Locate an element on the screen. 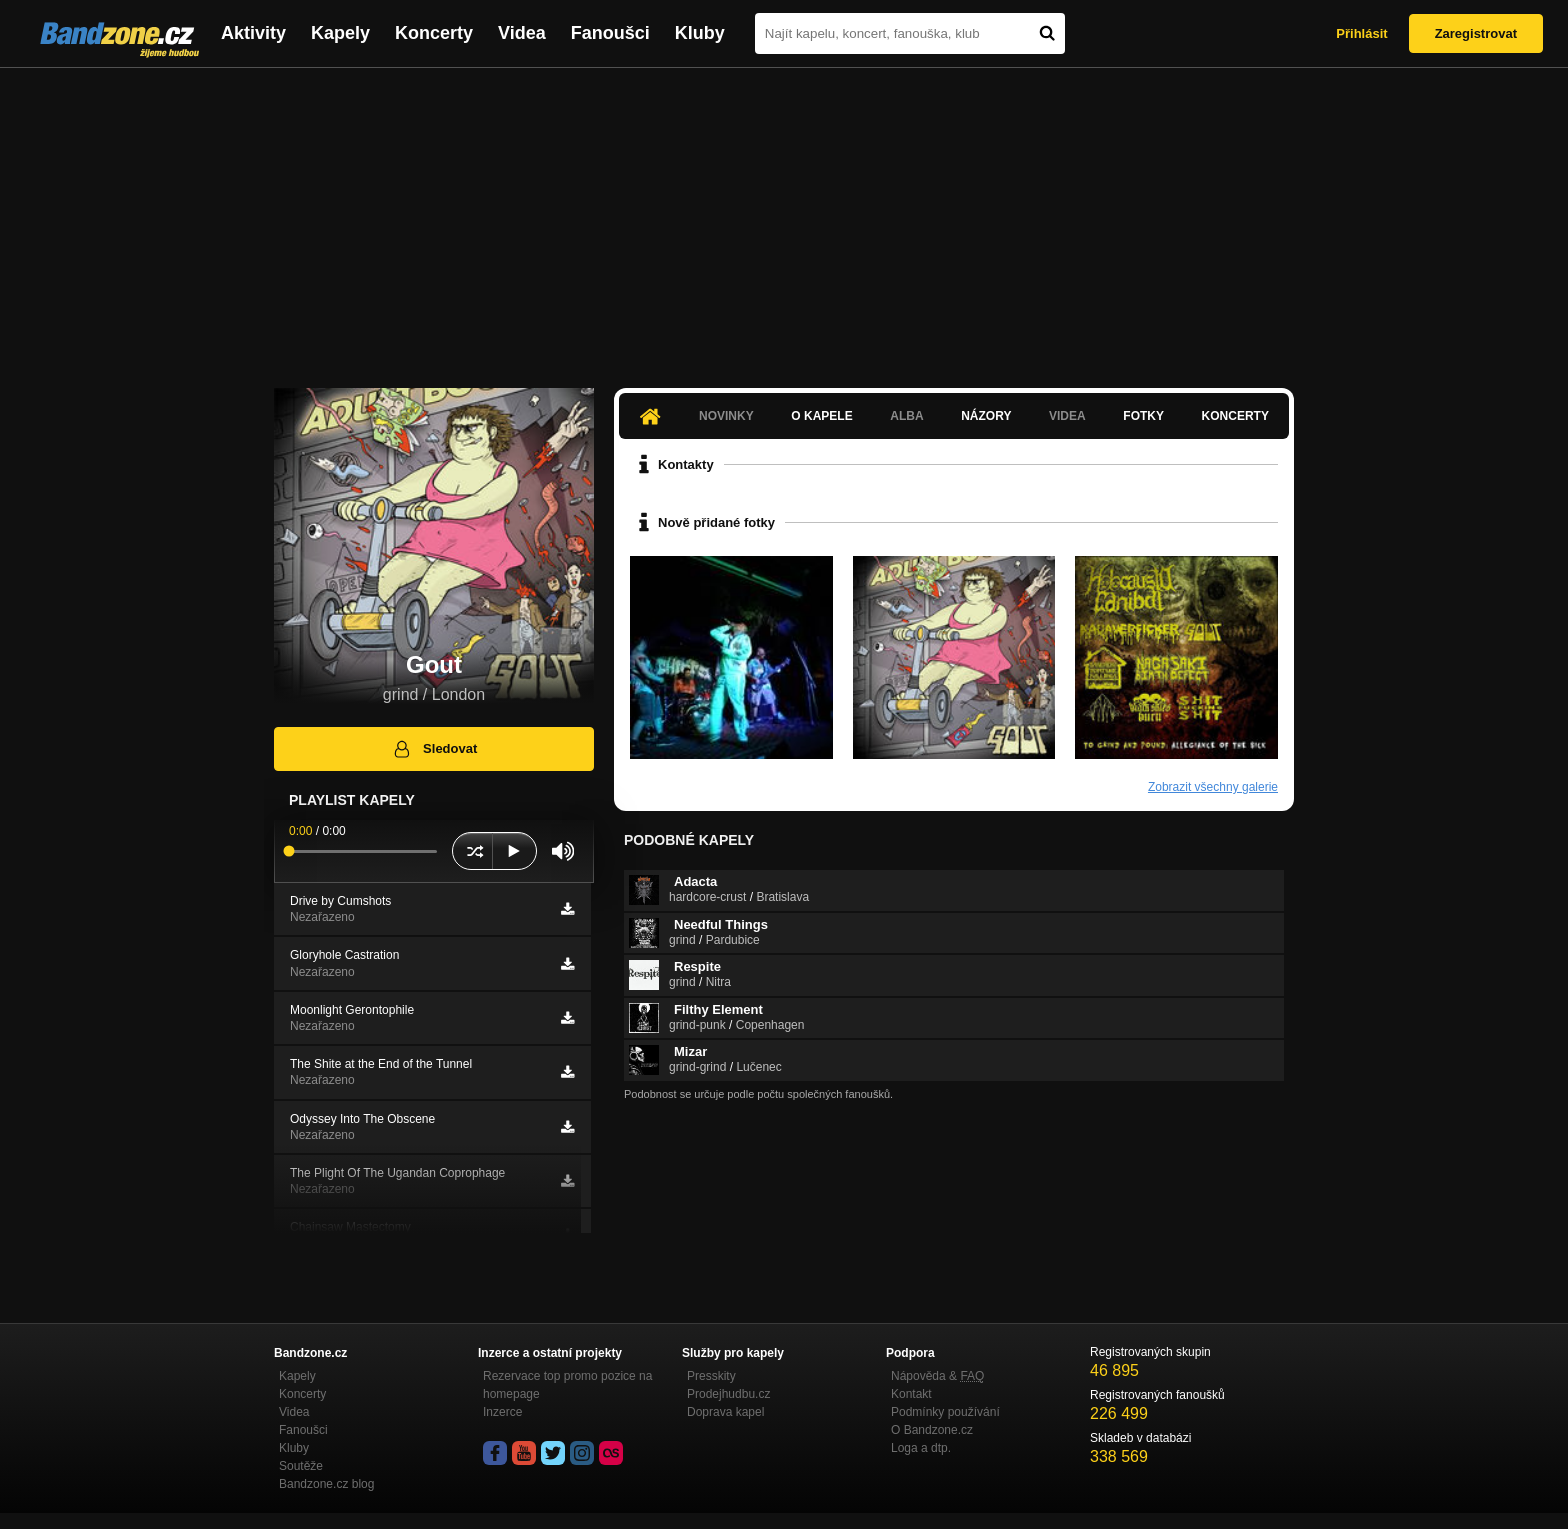 Image resolution: width=1568 pixels, height=1529 pixels. Prodejhudbu.cz is located at coordinates (728, 1394).